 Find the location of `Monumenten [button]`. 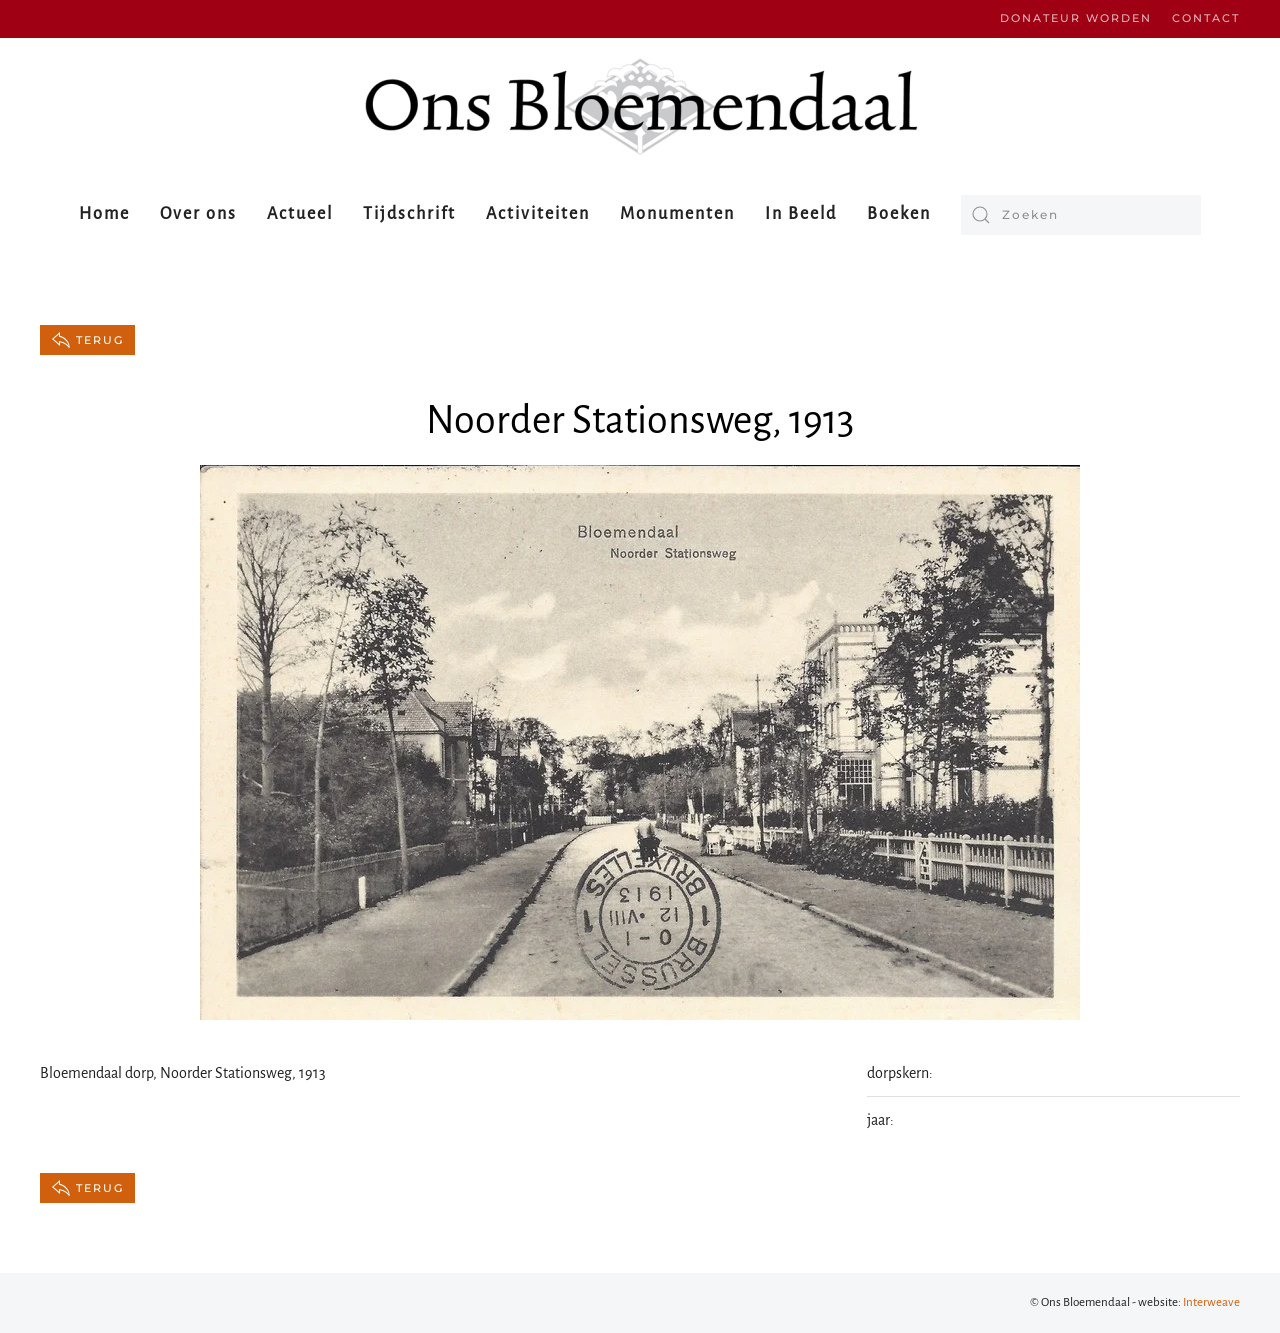

Monumenten [button] is located at coordinates (677, 214).